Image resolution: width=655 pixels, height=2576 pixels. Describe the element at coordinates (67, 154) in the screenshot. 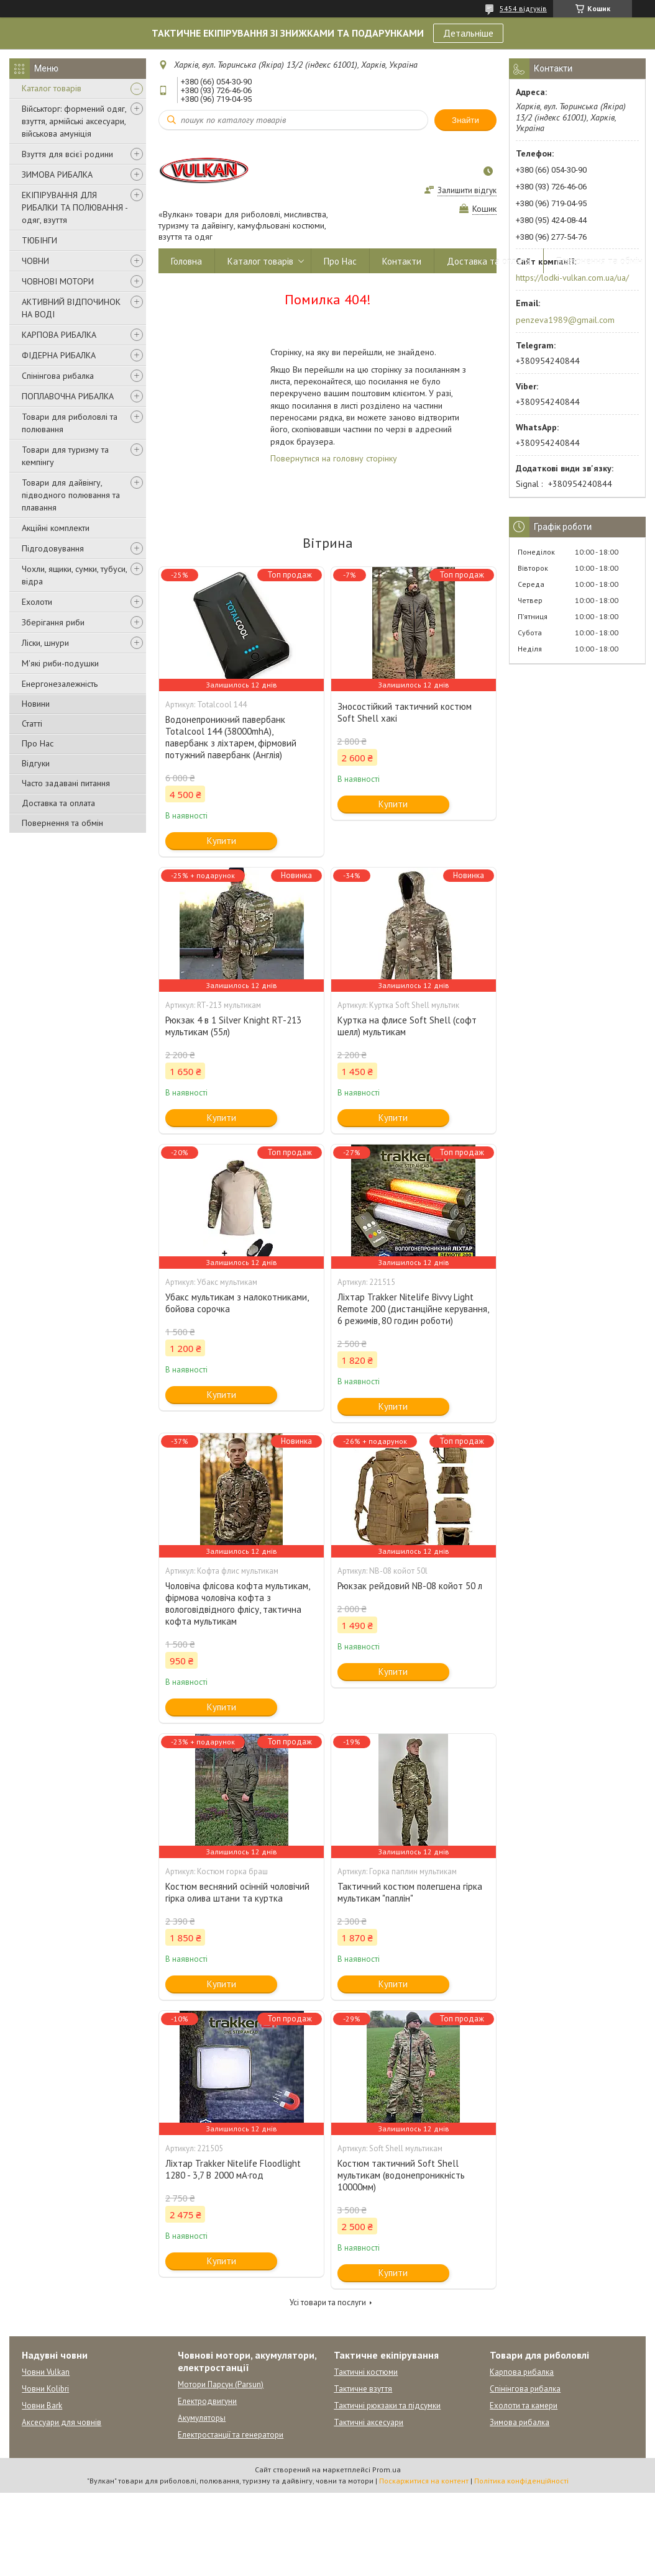

I see `Взуття для всієї родини` at that location.